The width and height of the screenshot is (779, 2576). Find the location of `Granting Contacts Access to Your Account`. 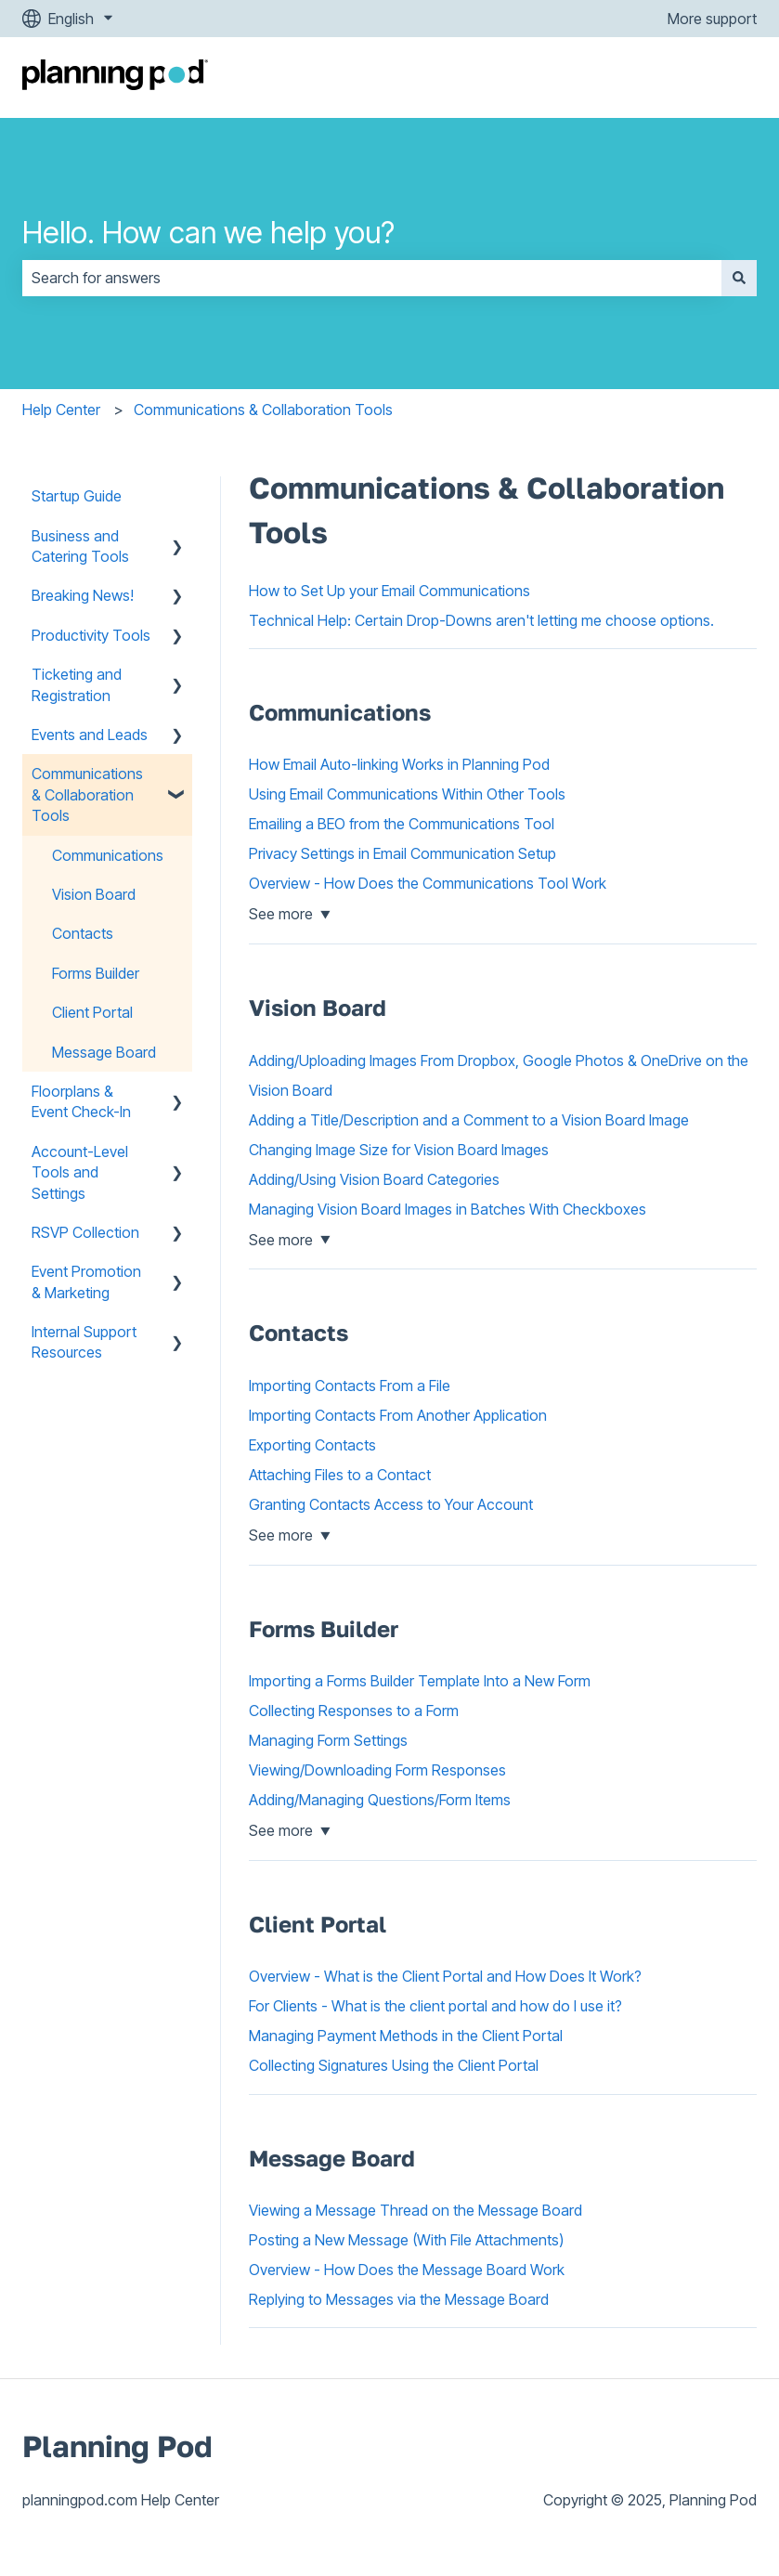

Granting Contacts Access to Your Account is located at coordinates (391, 1504).